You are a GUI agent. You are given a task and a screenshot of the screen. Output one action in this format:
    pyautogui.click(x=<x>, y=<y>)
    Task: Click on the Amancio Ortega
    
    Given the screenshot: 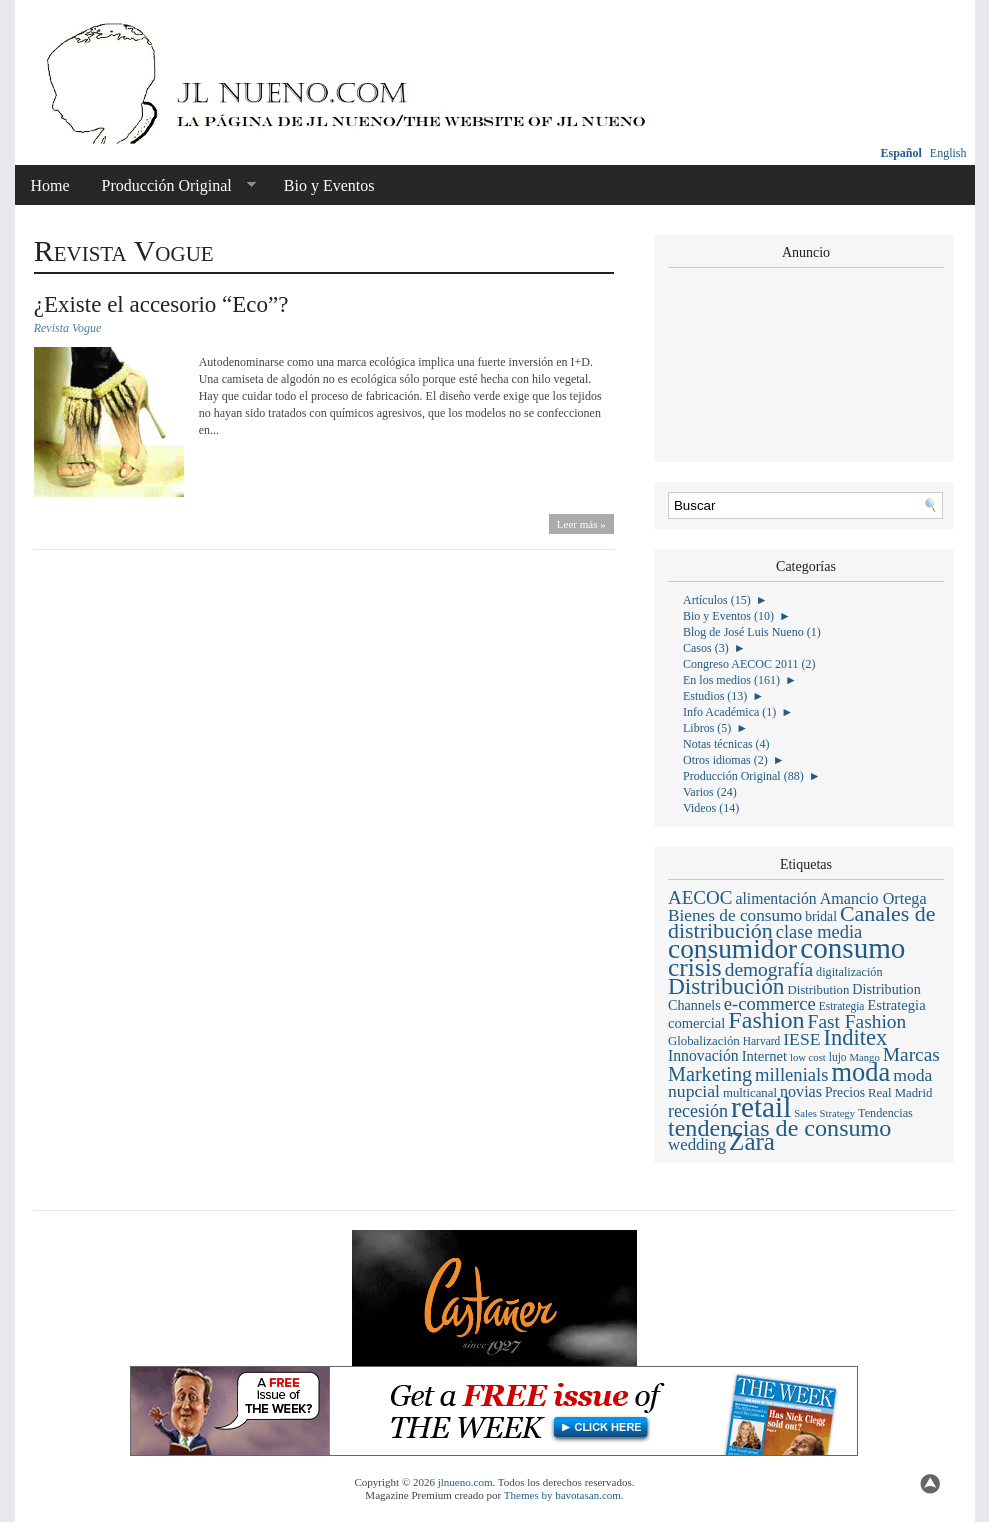 What is the action you would take?
    pyautogui.click(x=873, y=898)
    